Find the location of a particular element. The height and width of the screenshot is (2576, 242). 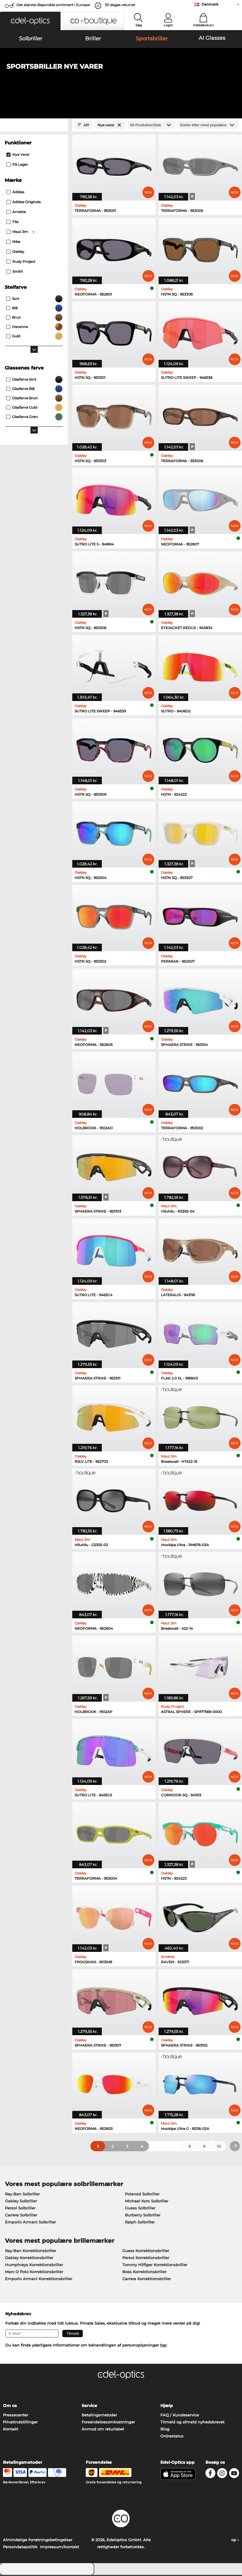

Ray-Ban Korrektionsbriller is located at coordinates (30, 2251).